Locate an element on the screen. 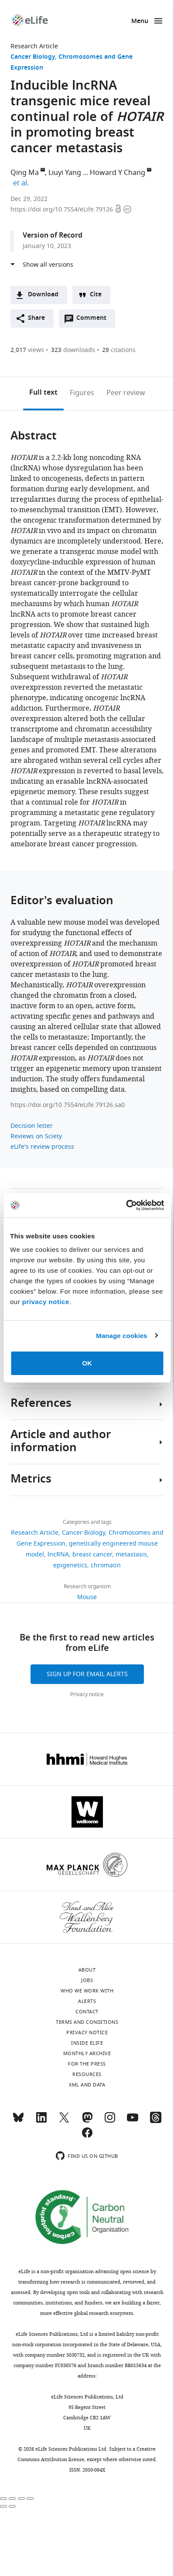  epigenetics is located at coordinates (70, 1565).